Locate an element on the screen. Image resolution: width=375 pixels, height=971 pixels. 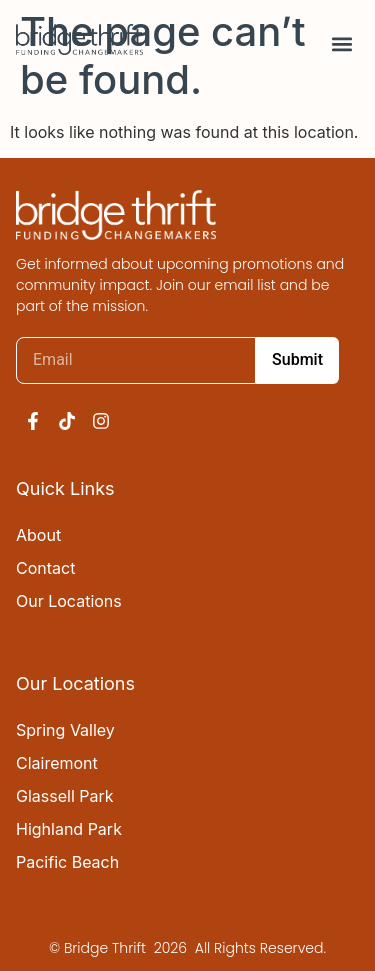
About is located at coordinates (38, 535).